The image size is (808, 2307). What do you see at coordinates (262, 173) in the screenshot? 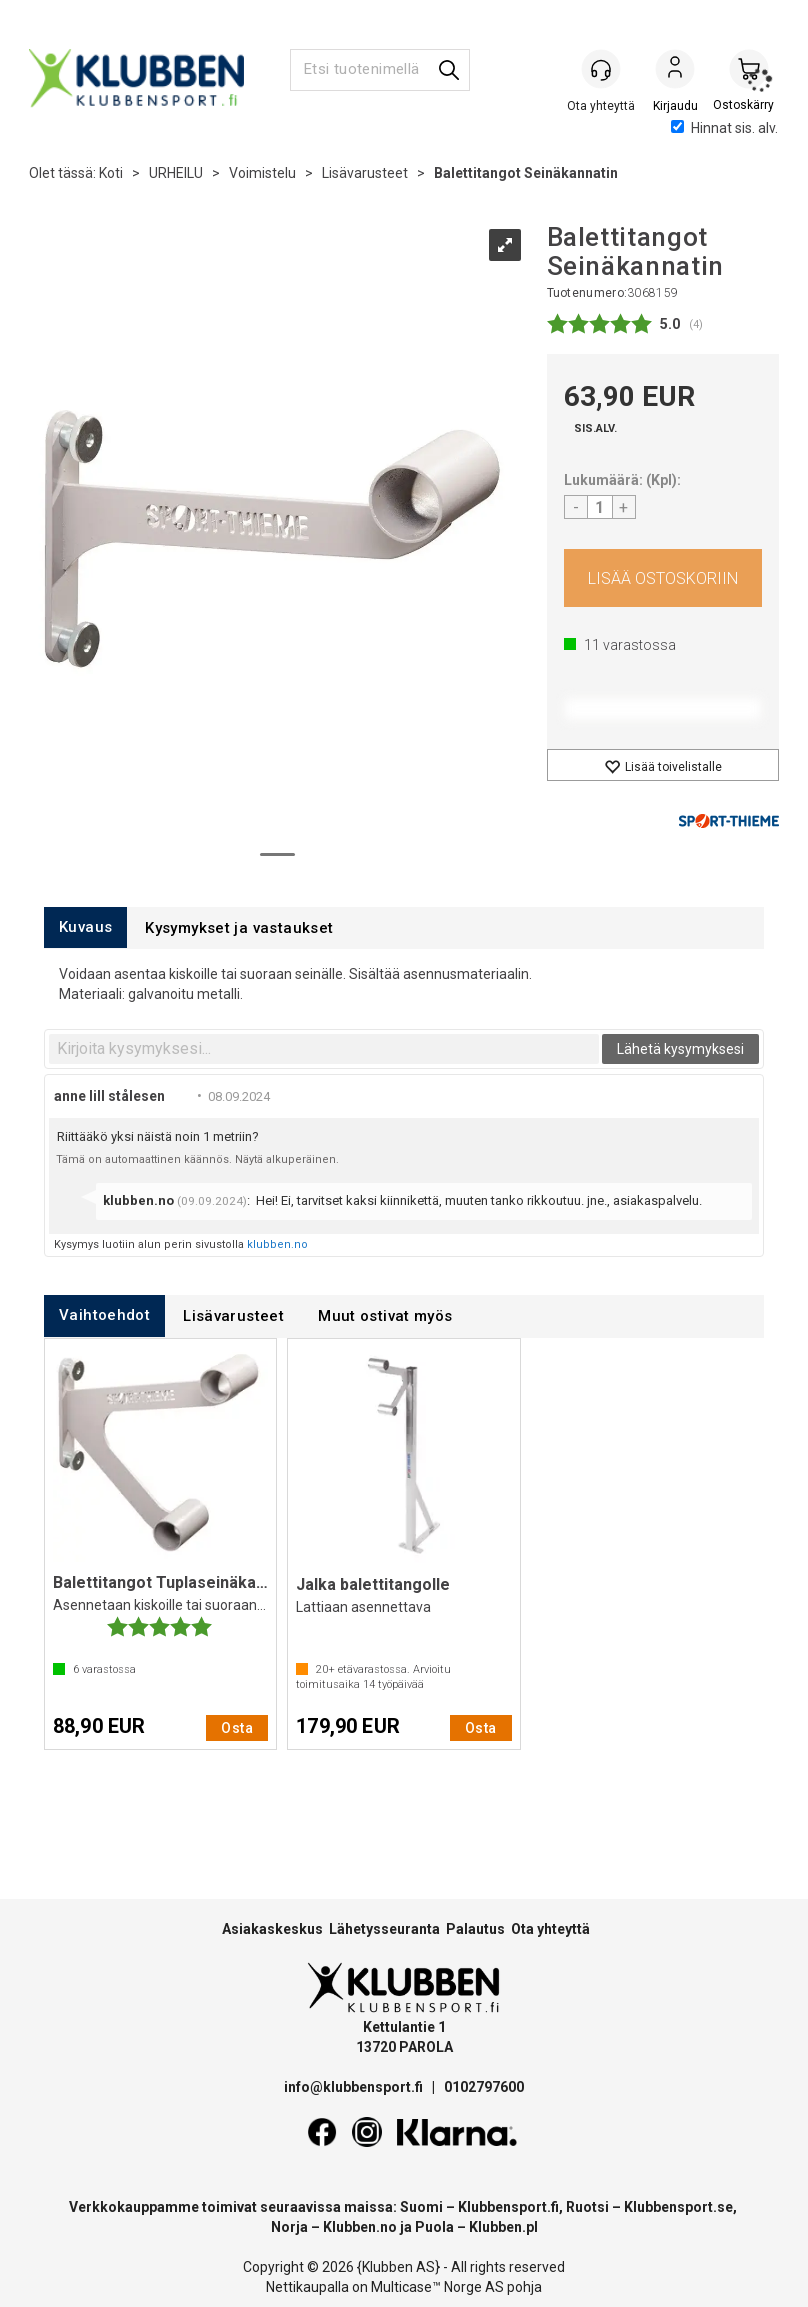
I see `Voimistelu` at bounding box center [262, 173].